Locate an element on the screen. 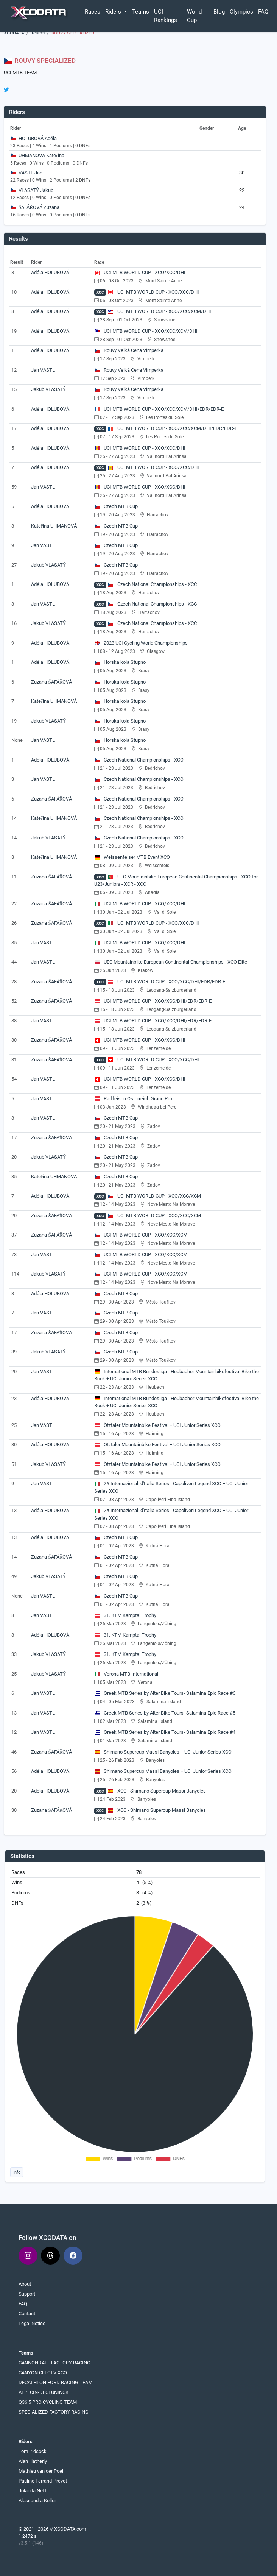  Shimano Supercup Massi Banyoles + UCI Junior Series XCO is located at coordinates (163, 1752).